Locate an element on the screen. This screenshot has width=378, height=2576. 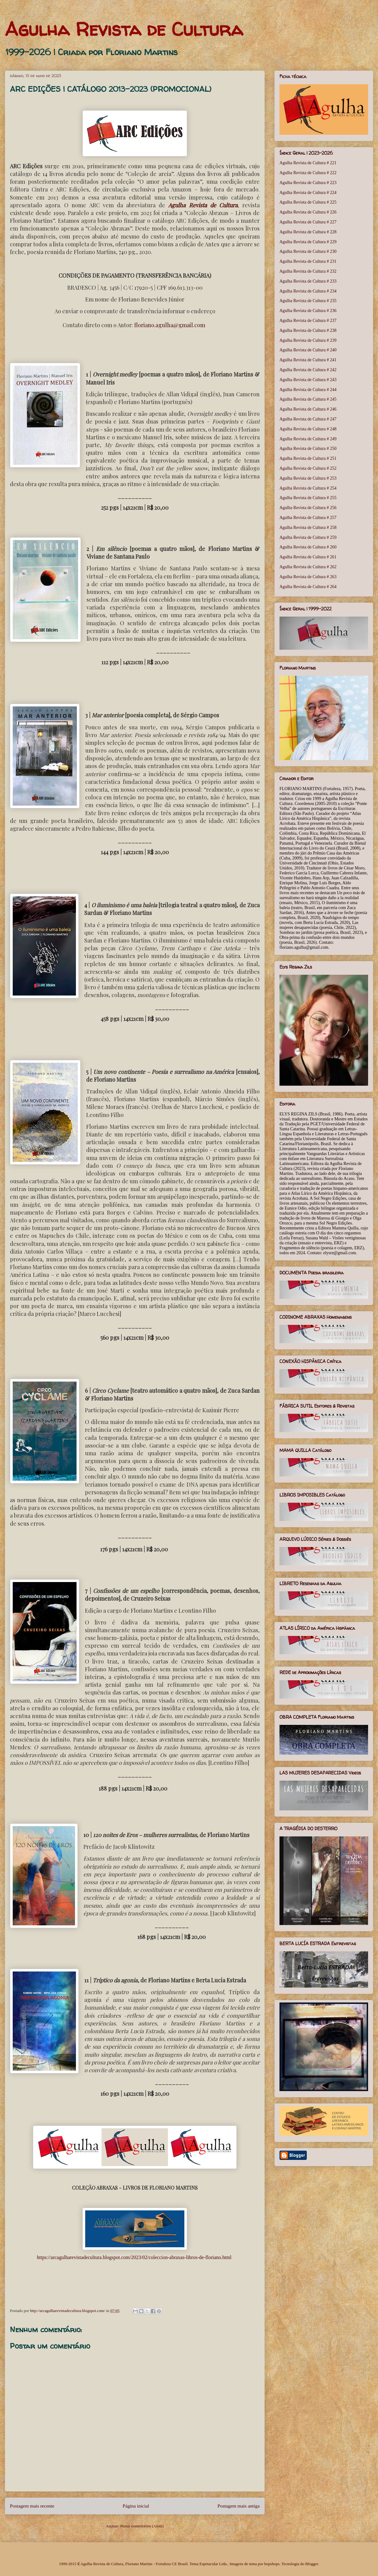
Agulha Revista de Cultura # 239 is located at coordinates (307, 340).